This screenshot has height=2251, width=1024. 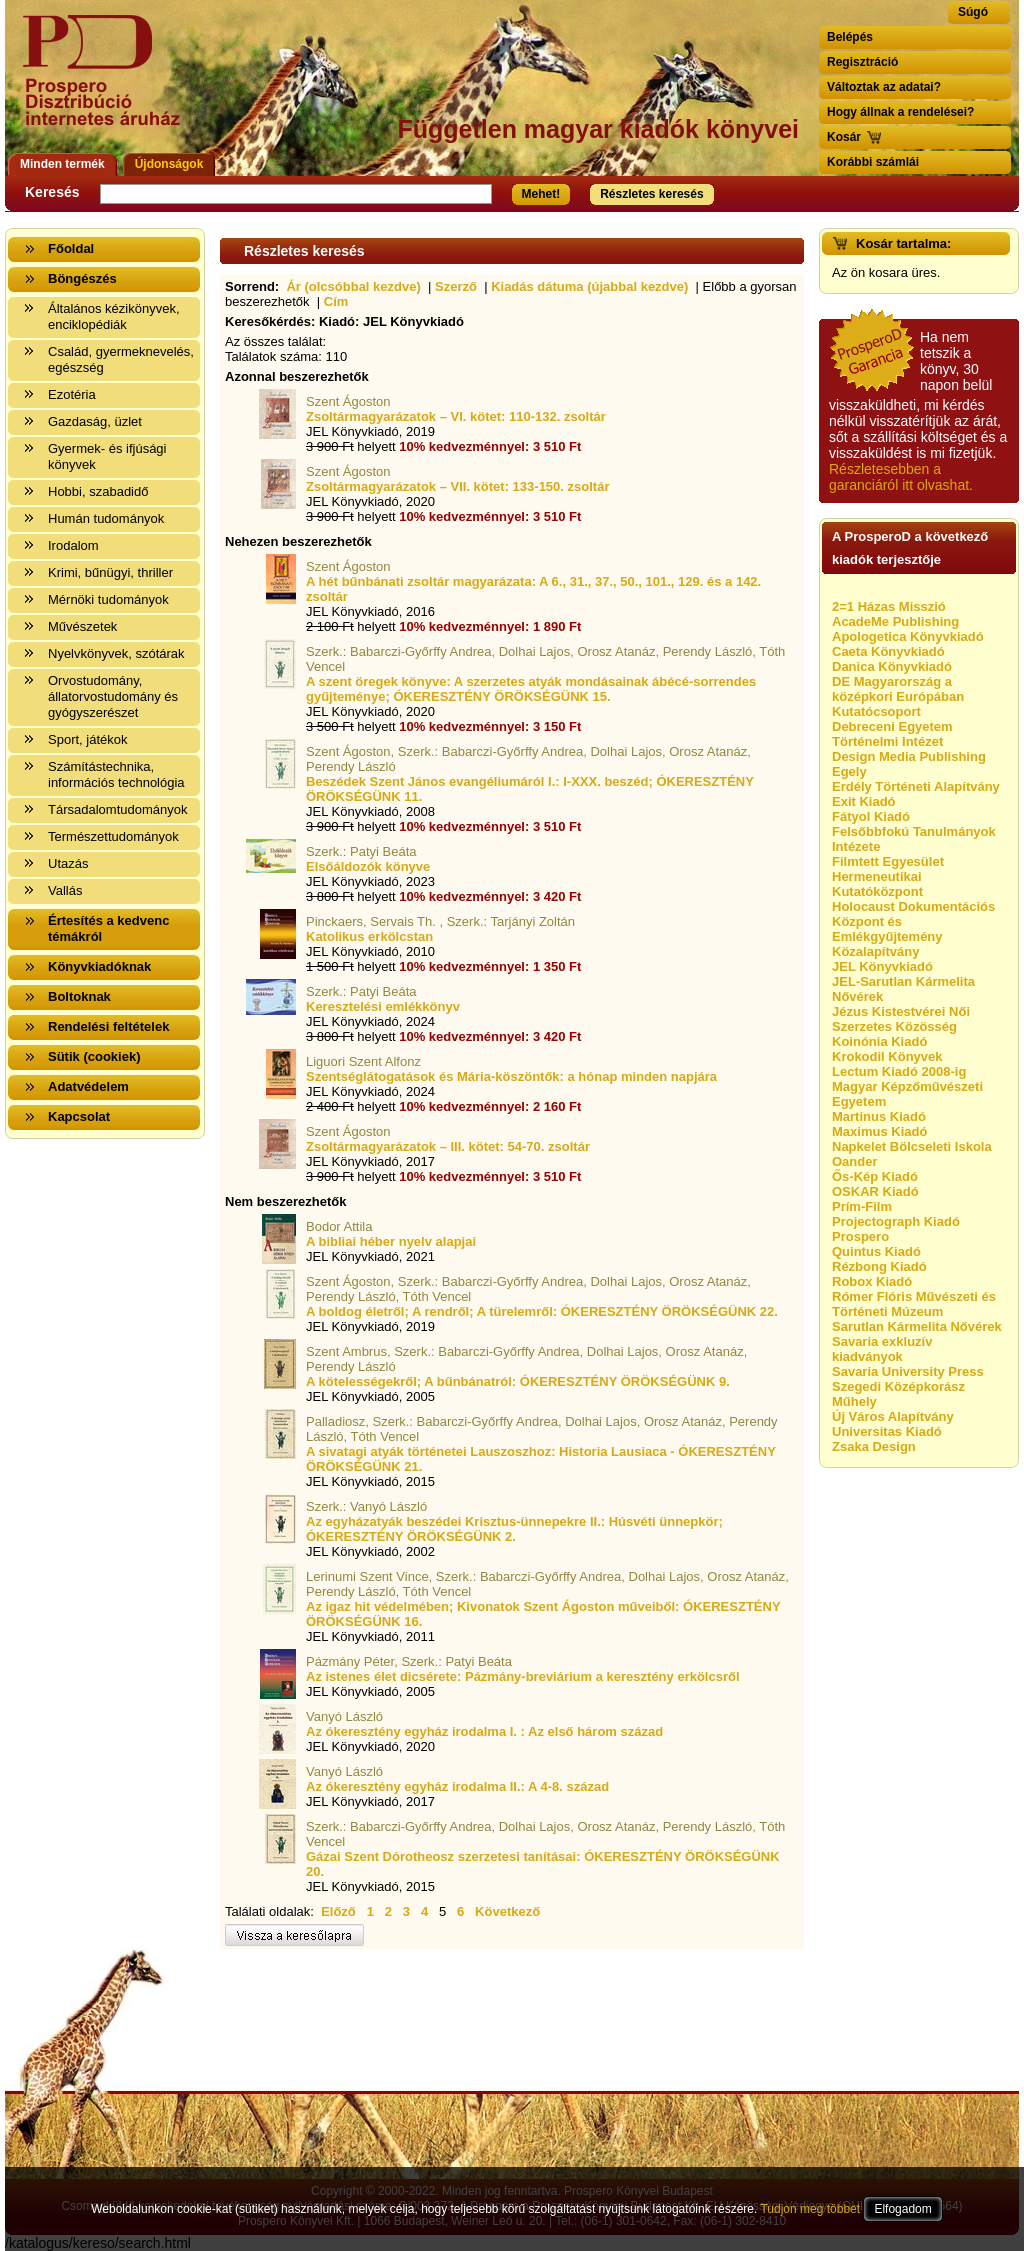 I want to click on Tudjon meg többet, so click(x=810, y=2209).